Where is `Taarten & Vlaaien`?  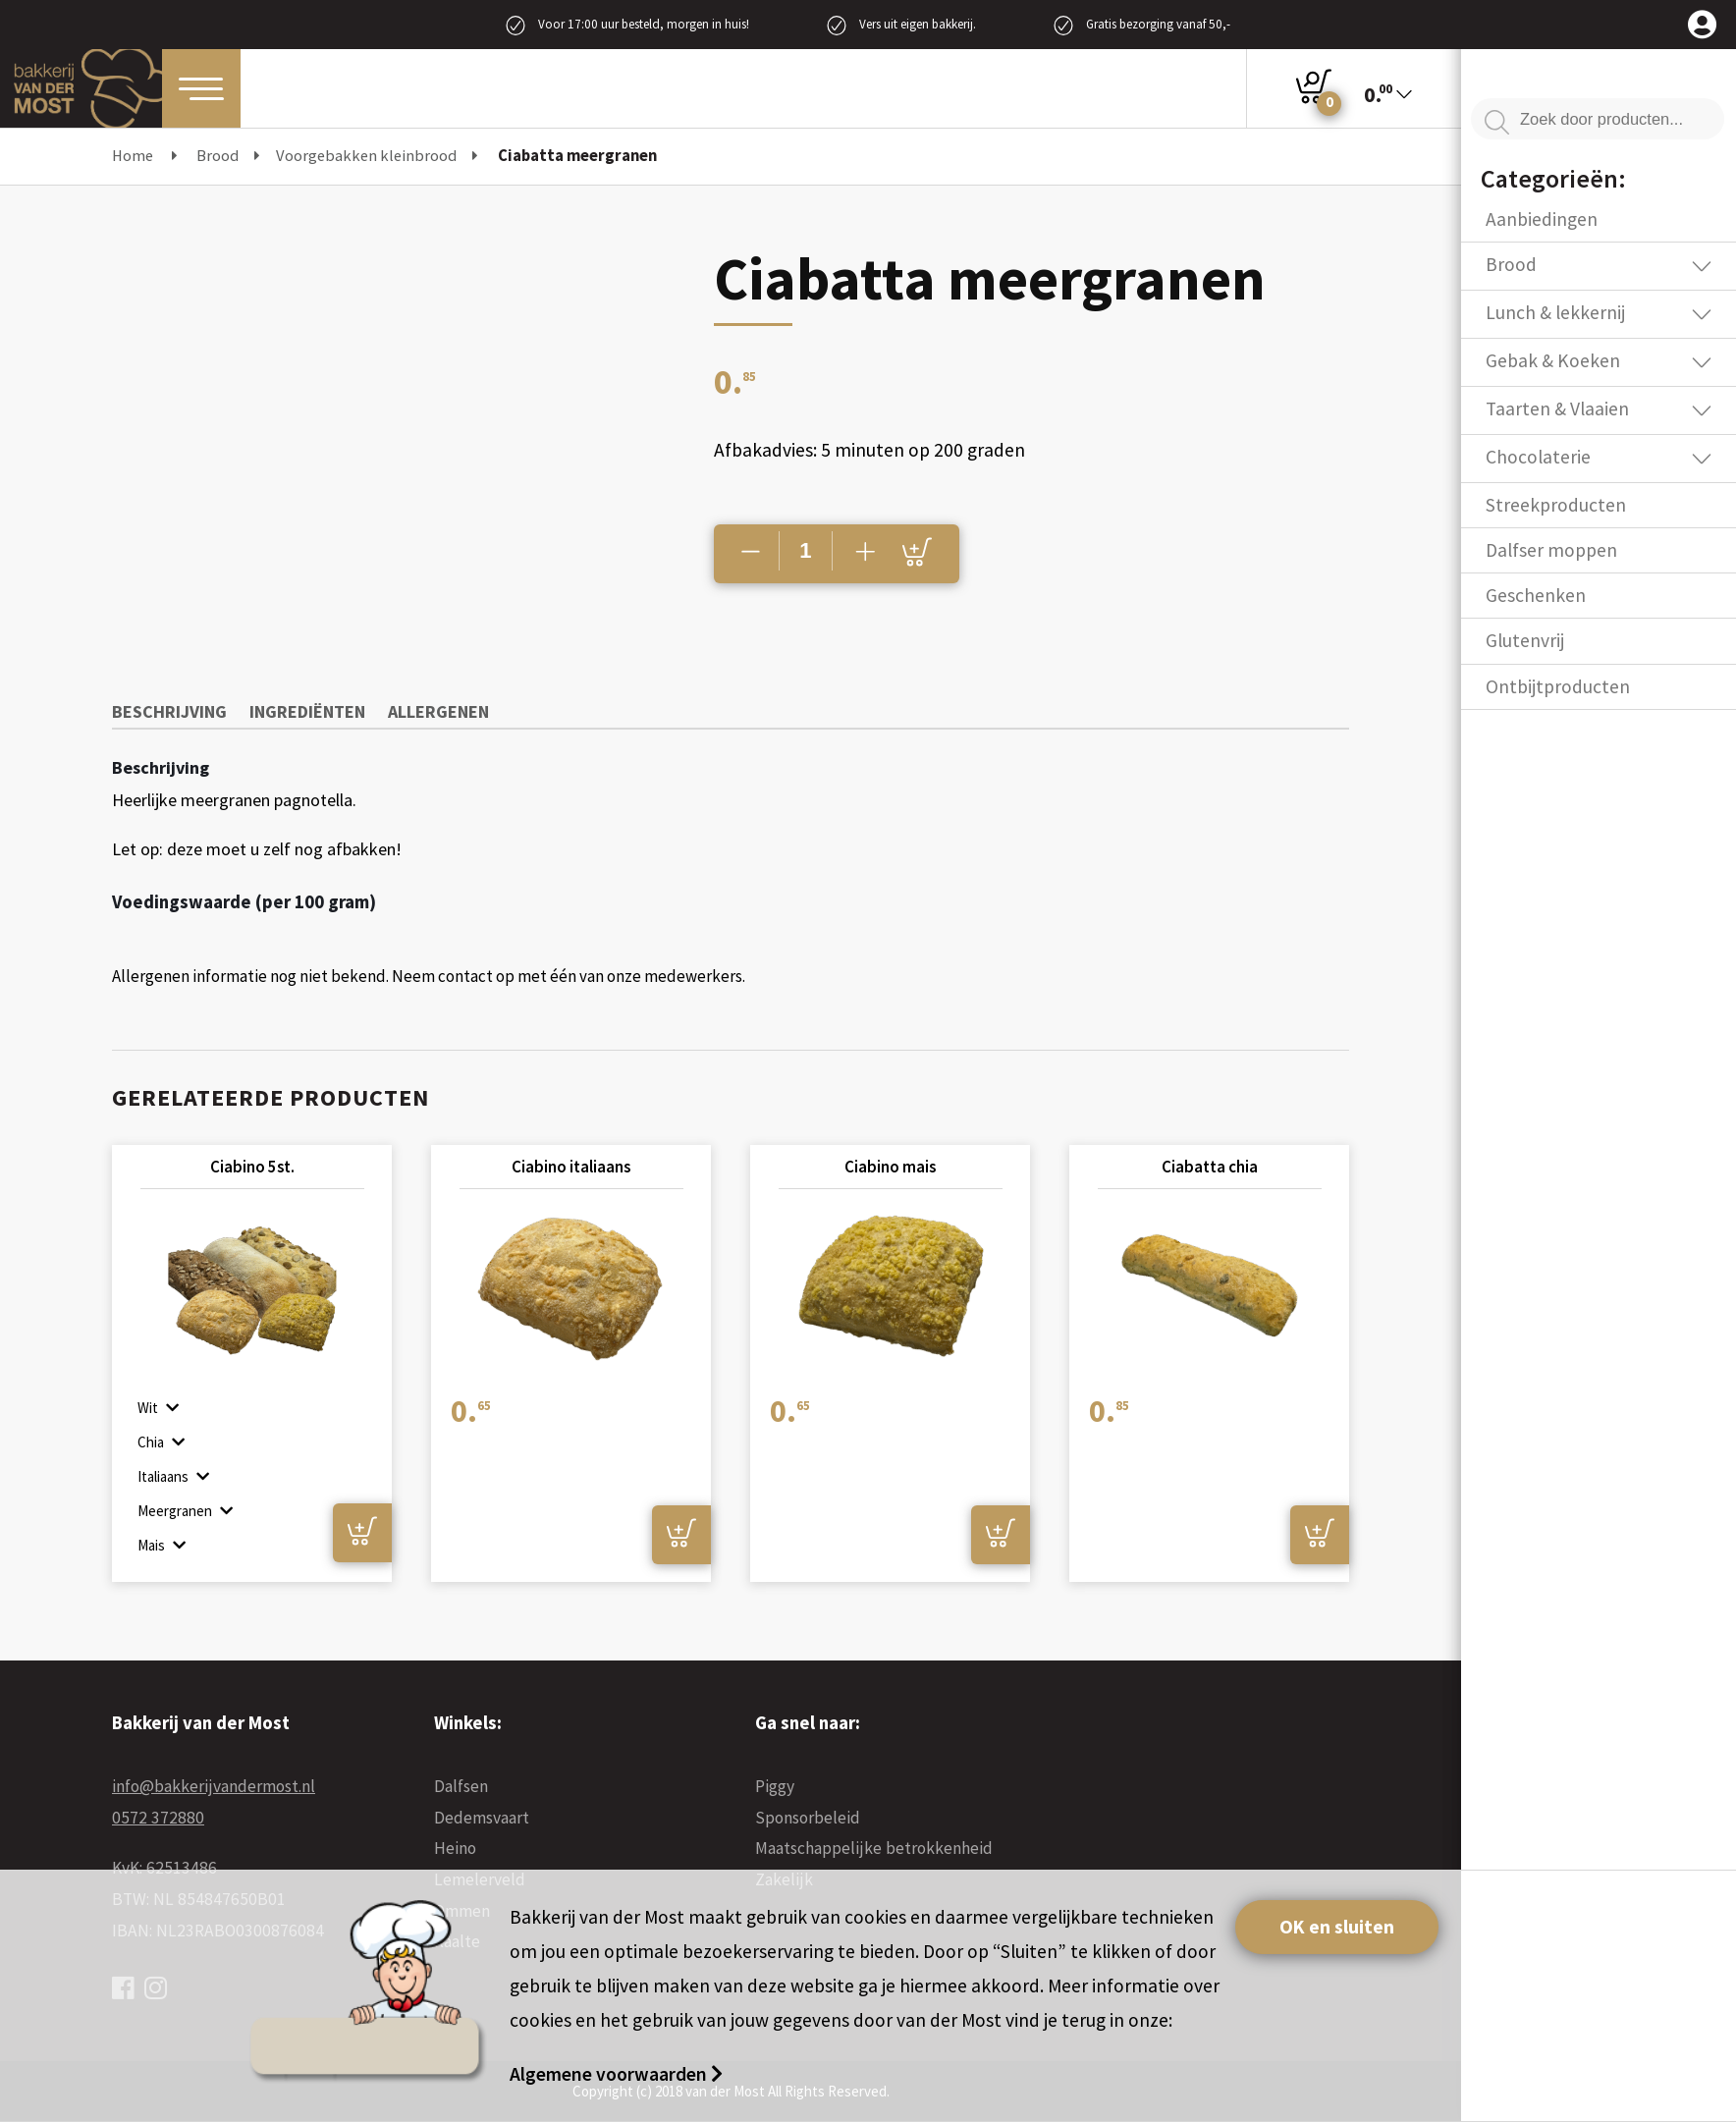 Taarten & Vlaaien is located at coordinates (1557, 408).